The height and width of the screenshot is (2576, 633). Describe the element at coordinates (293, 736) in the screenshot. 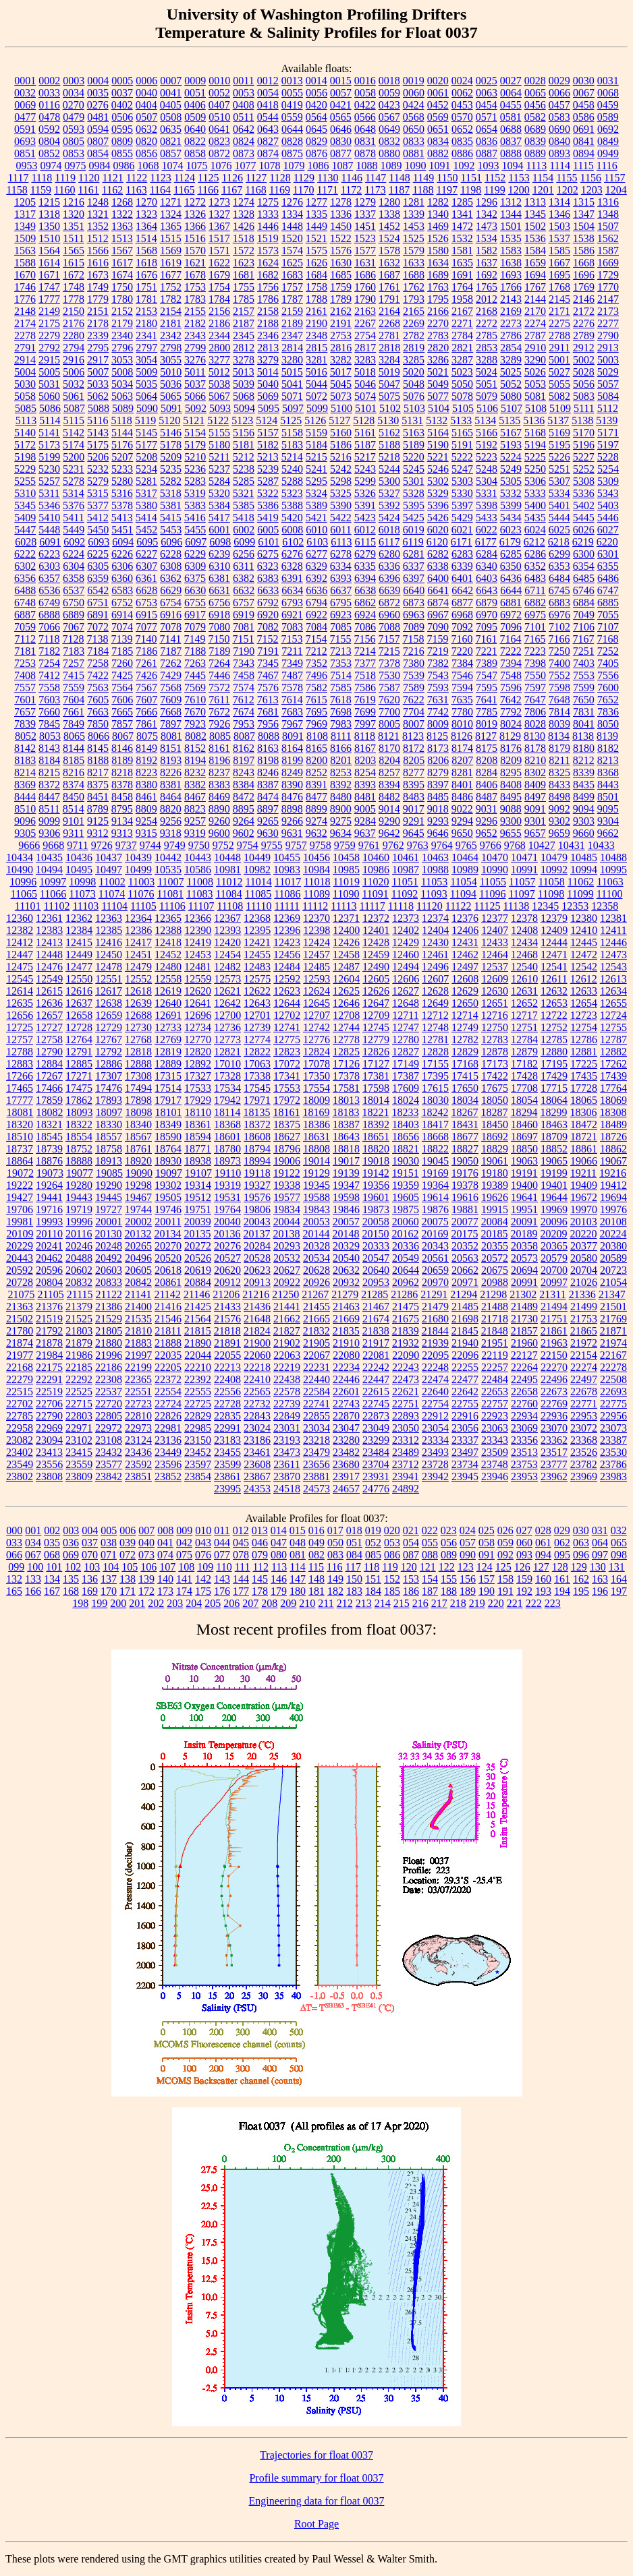

I see `8091` at that location.